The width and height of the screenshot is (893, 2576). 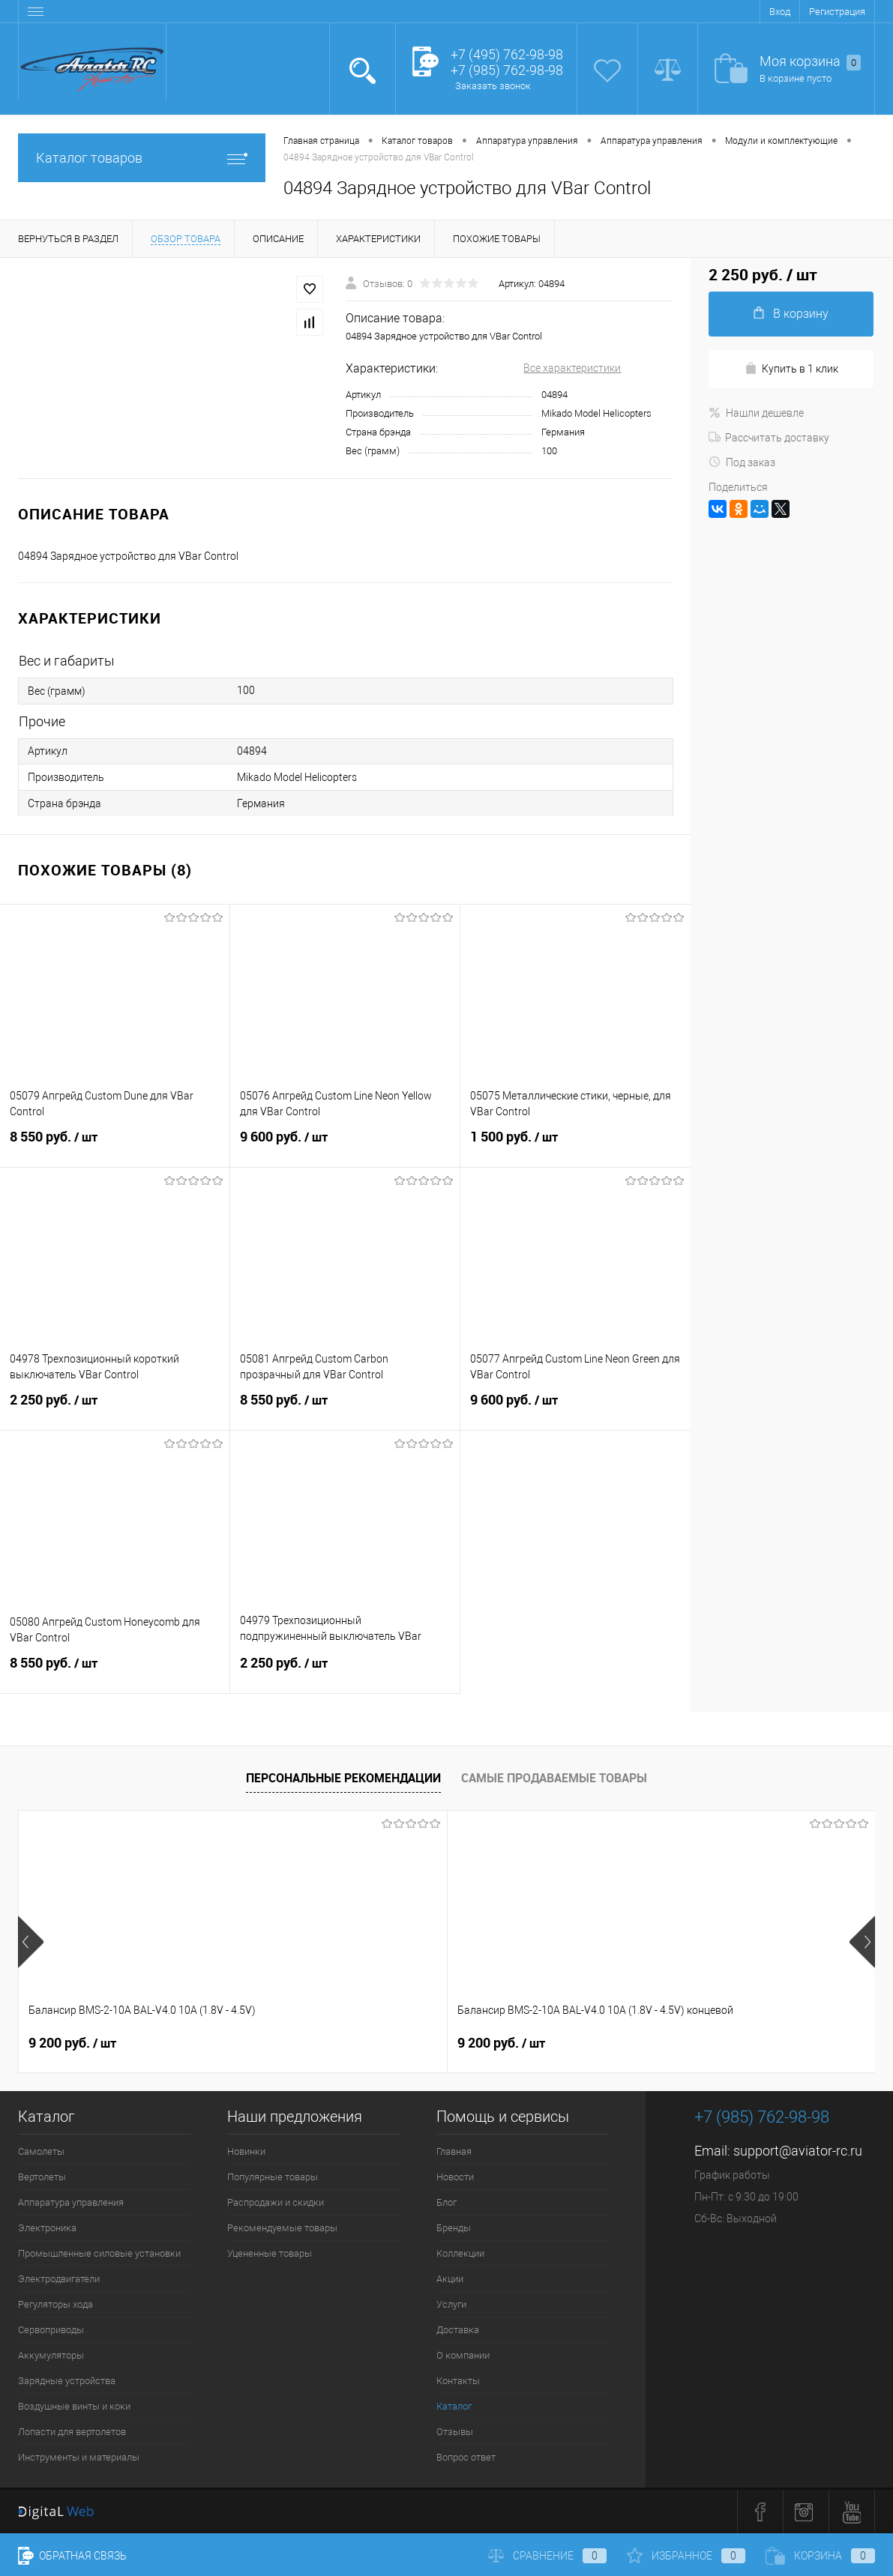 What do you see at coordinates (66, 2380) in the screenshot?
I see `Зарядные устройства` at bounding box center [66, 2380].